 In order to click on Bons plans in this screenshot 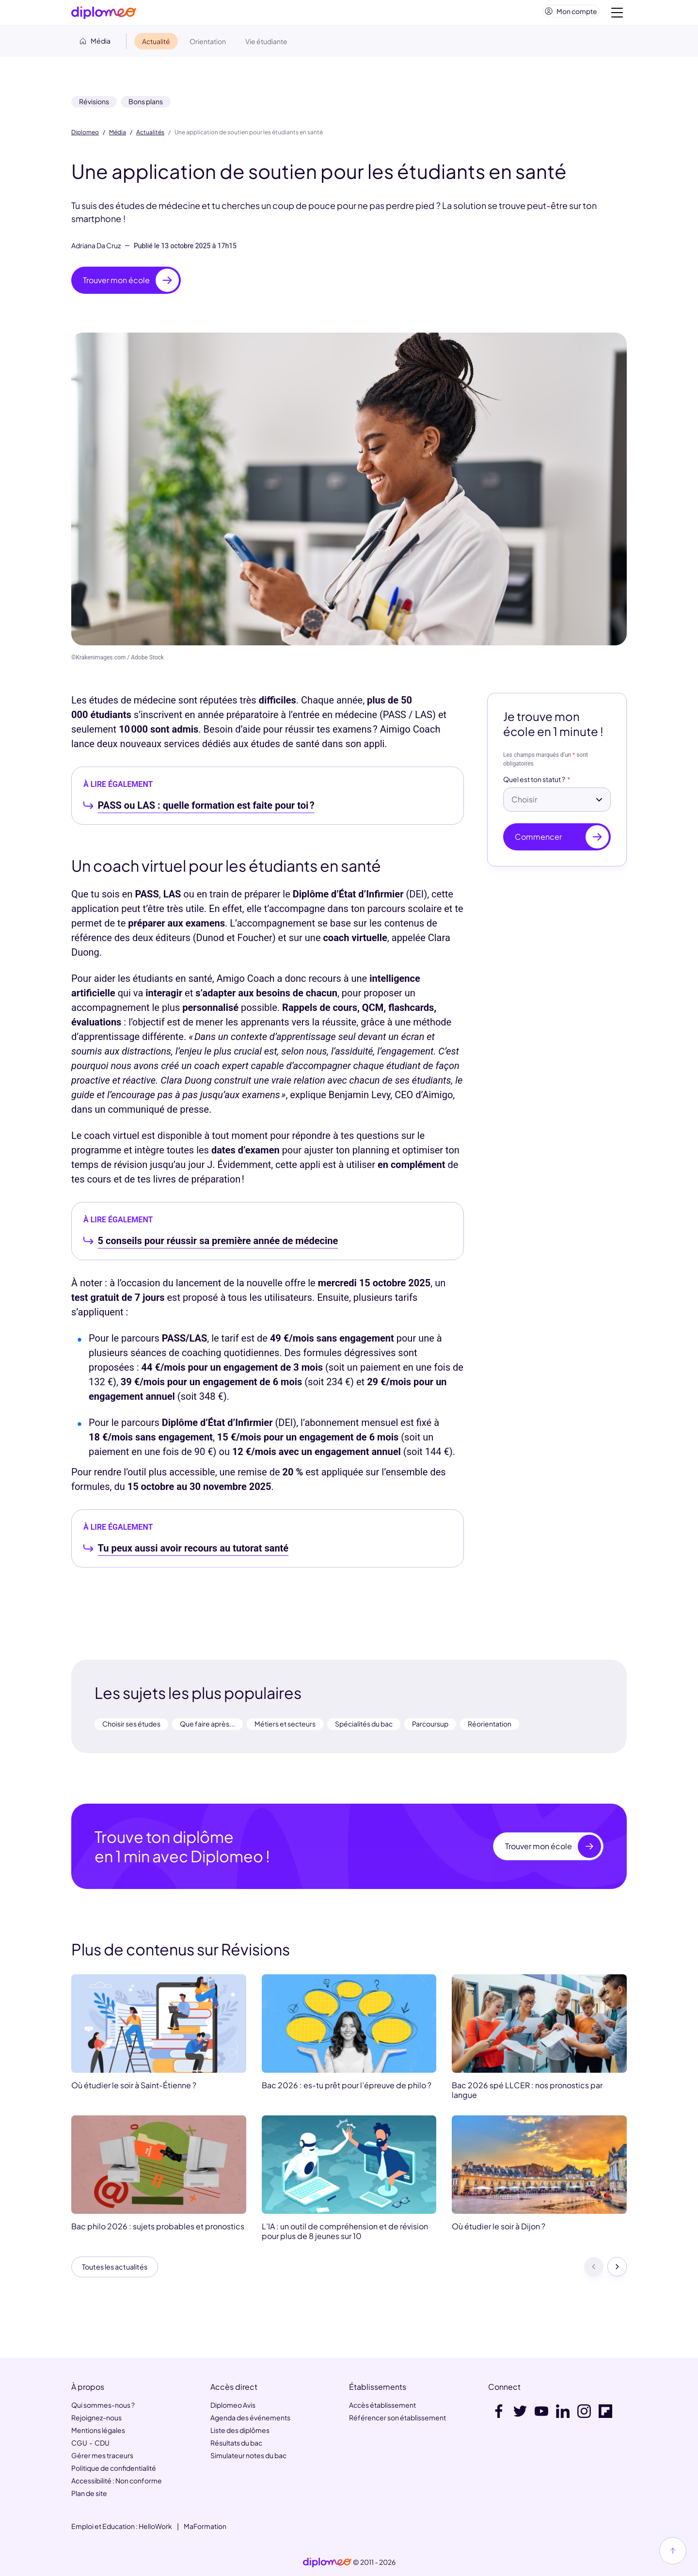, I will do `click(145, 105)`.